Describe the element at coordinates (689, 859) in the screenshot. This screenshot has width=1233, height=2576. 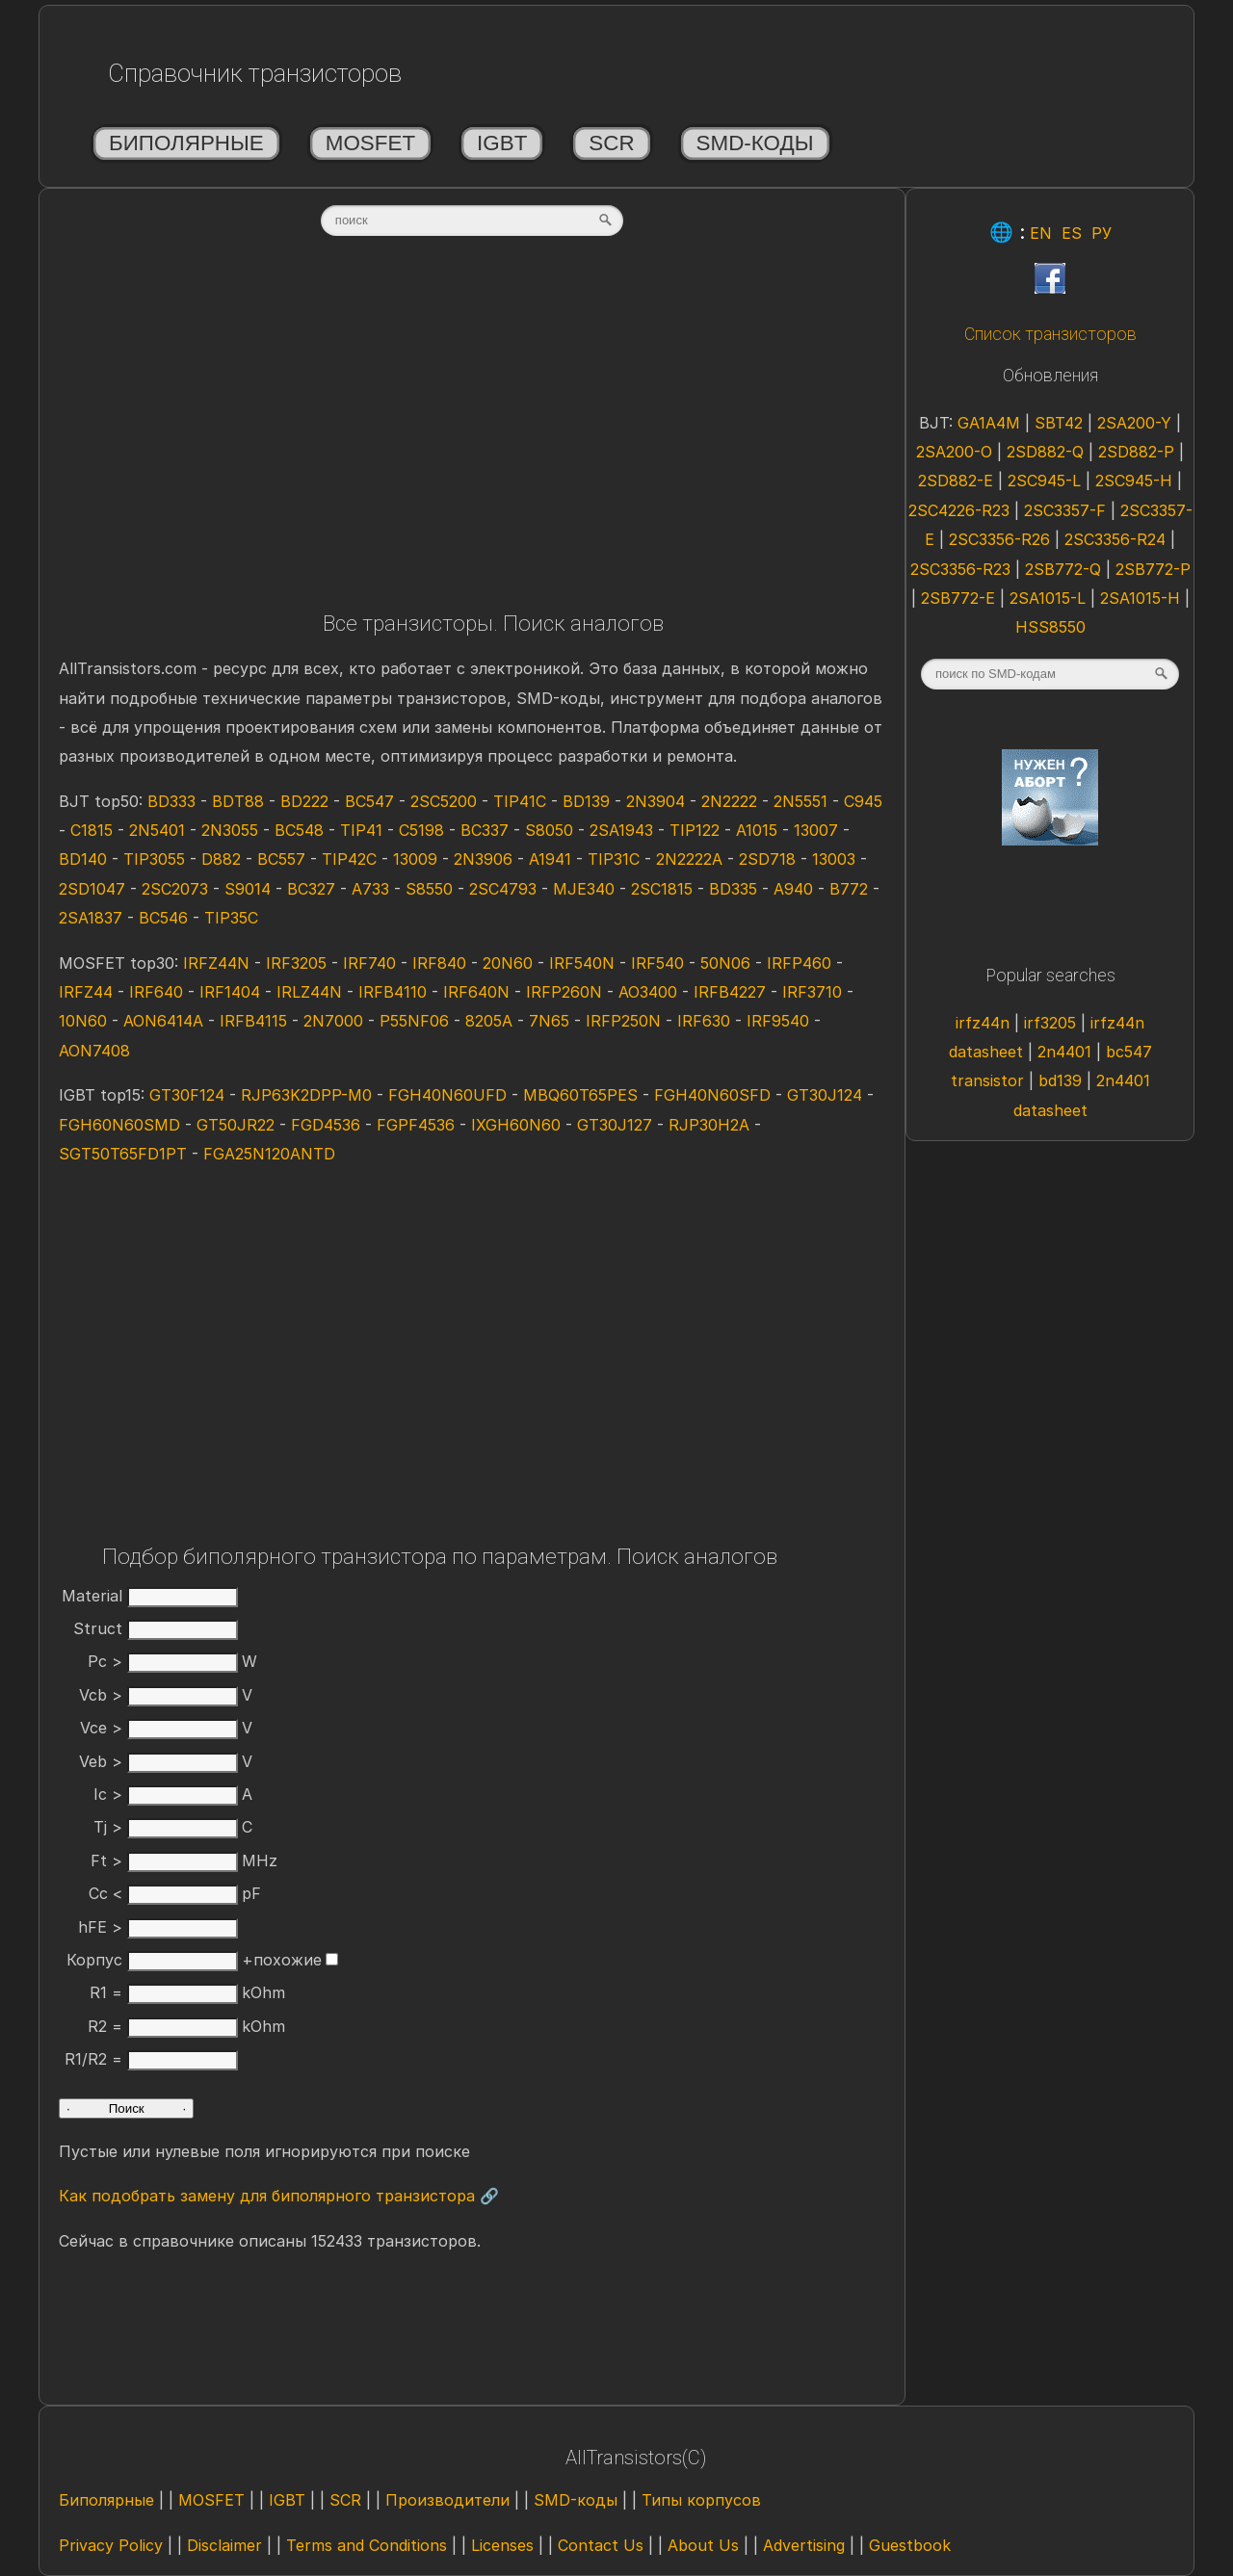
I see `2N2222A` at that location.